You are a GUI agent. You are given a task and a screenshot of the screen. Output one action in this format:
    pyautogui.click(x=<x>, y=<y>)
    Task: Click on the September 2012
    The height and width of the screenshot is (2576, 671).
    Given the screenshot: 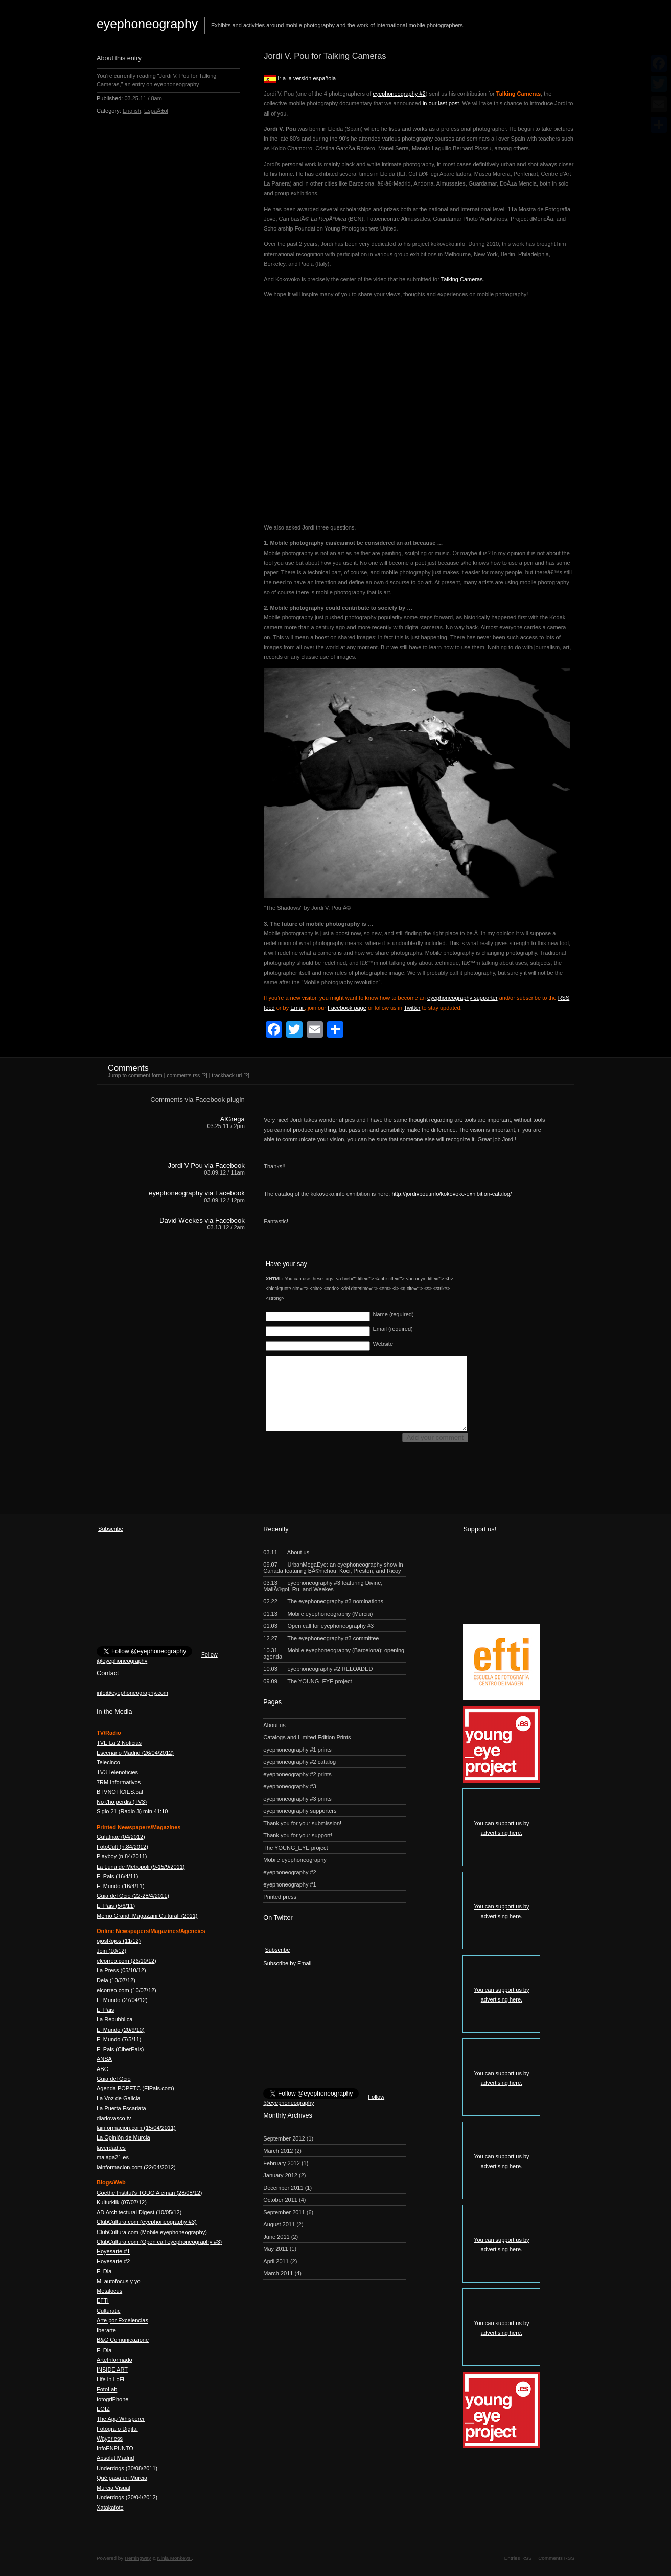 What is the action you would take?
    pyautogui.click(x=284, y=2138)
    